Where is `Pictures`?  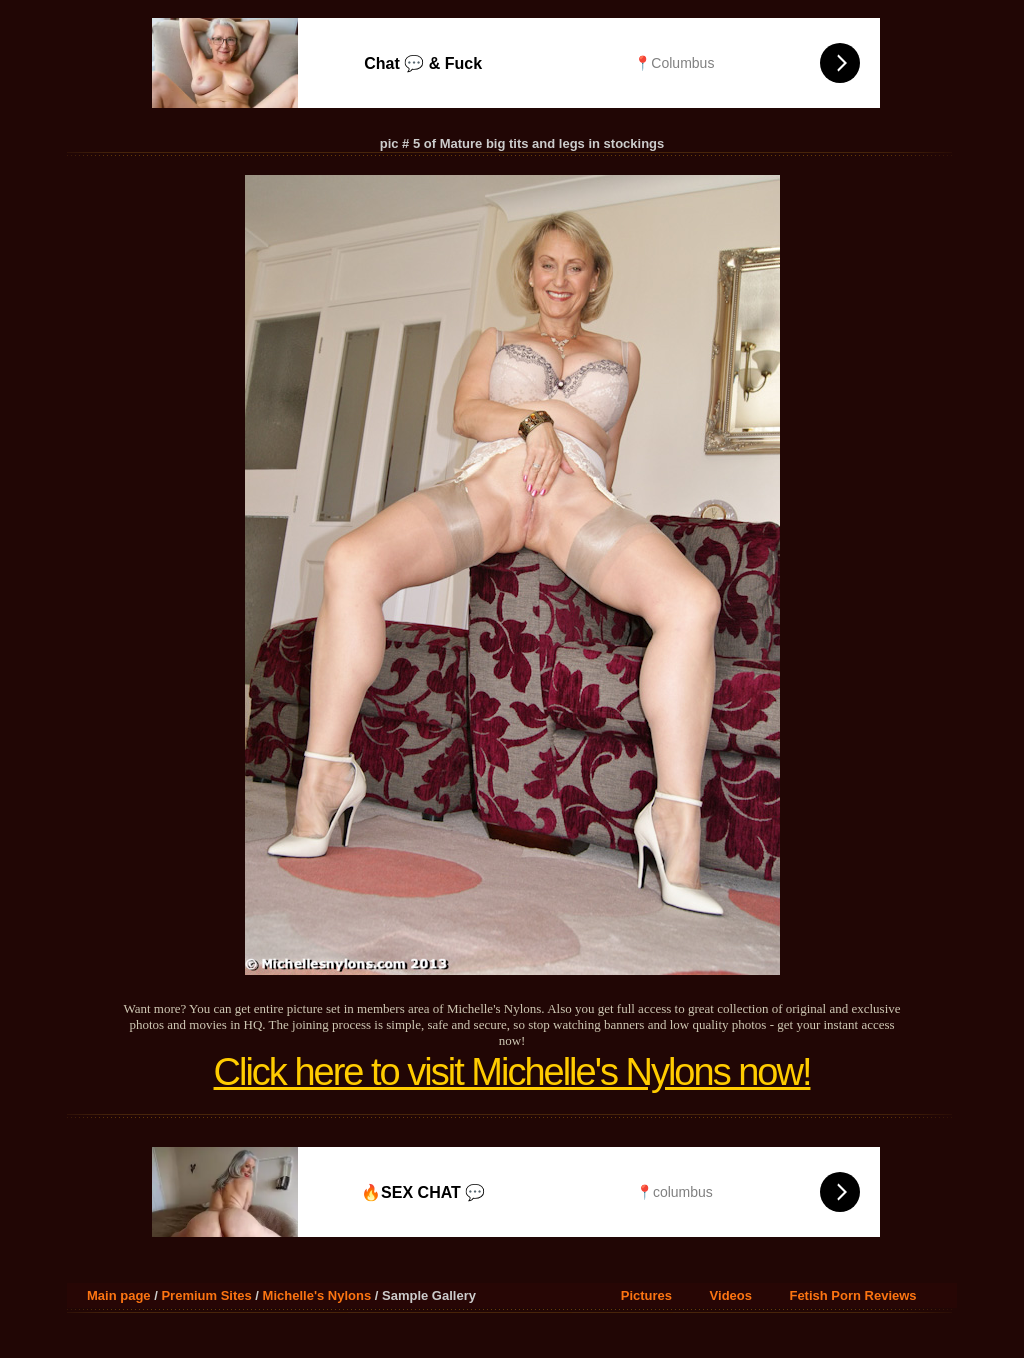
Pictures is located at coordinates (646, 1295).